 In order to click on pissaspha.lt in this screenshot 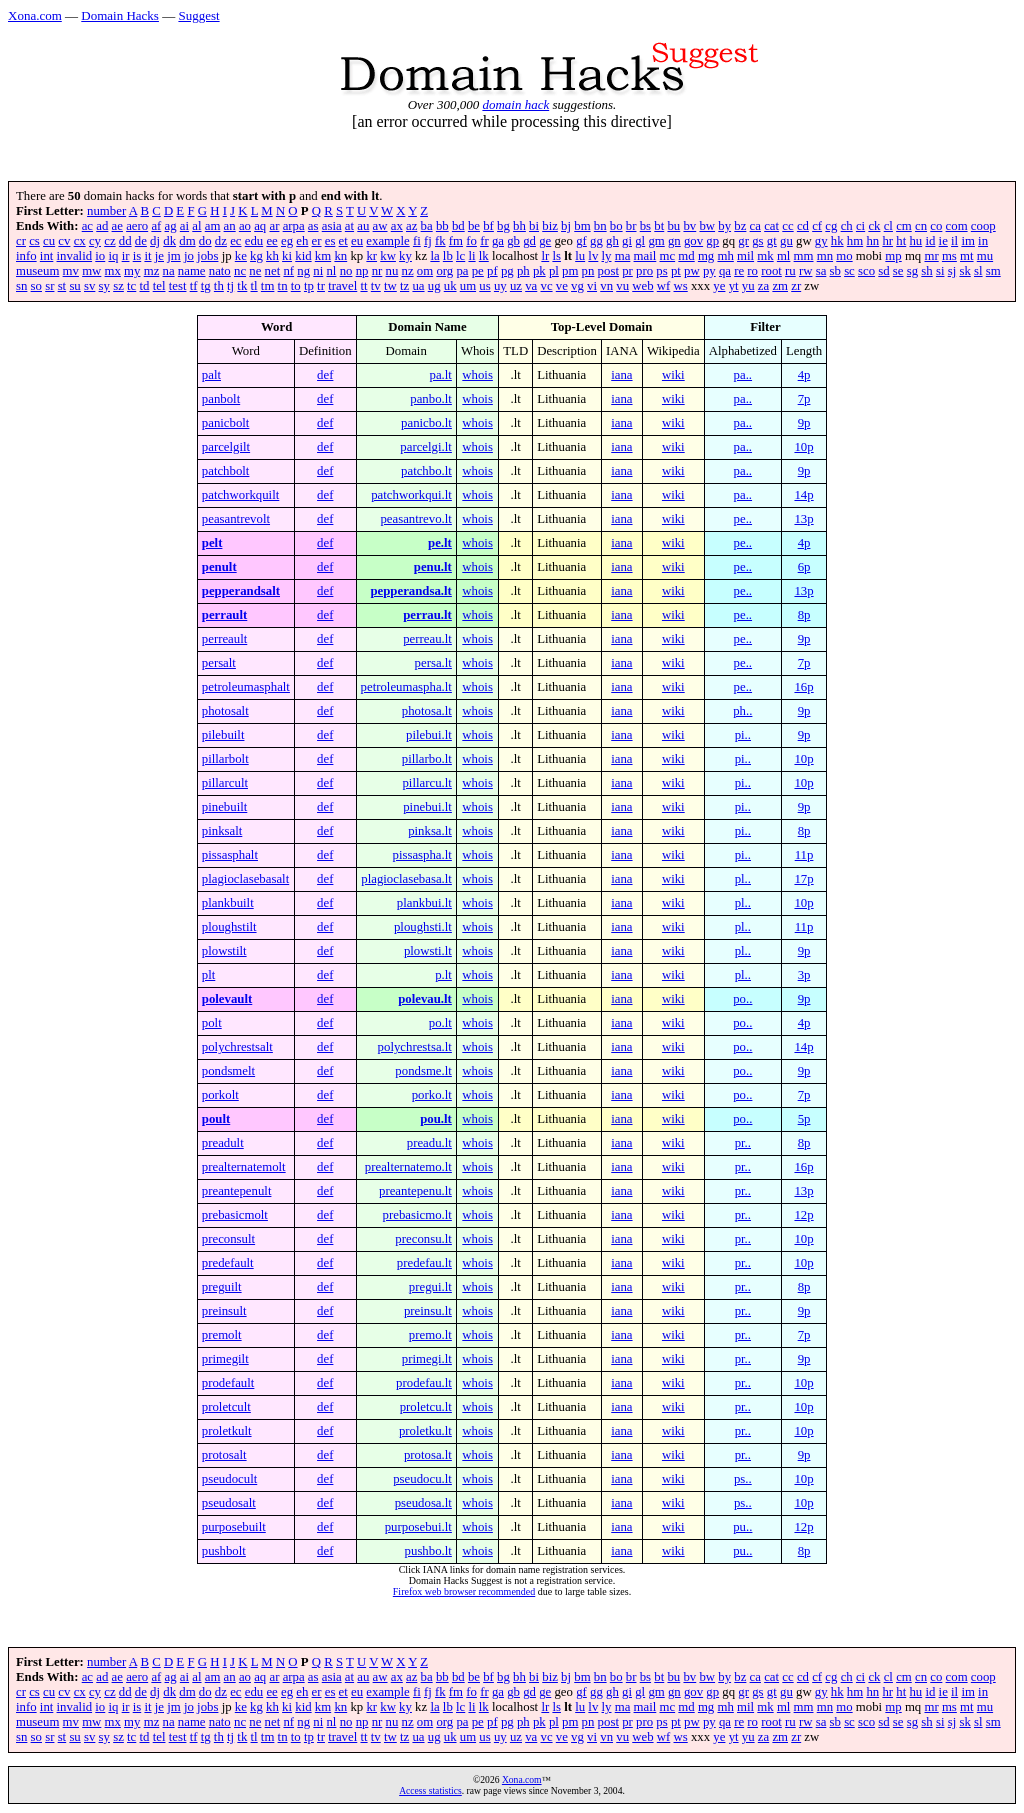, I will do `click(422, 855)`.